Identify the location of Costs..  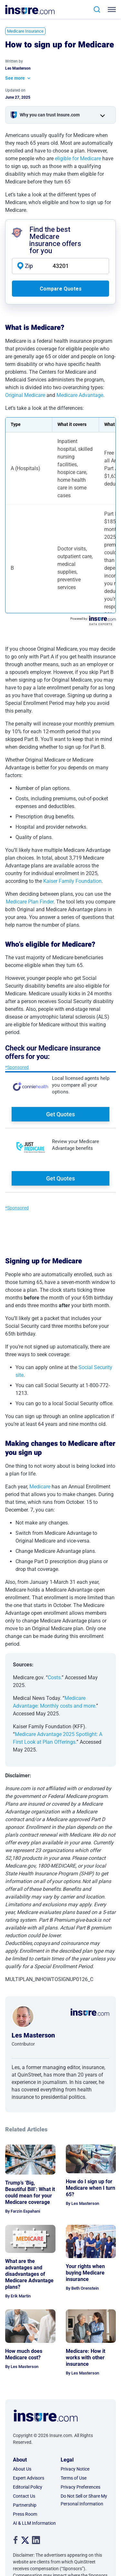
(55, 1677).